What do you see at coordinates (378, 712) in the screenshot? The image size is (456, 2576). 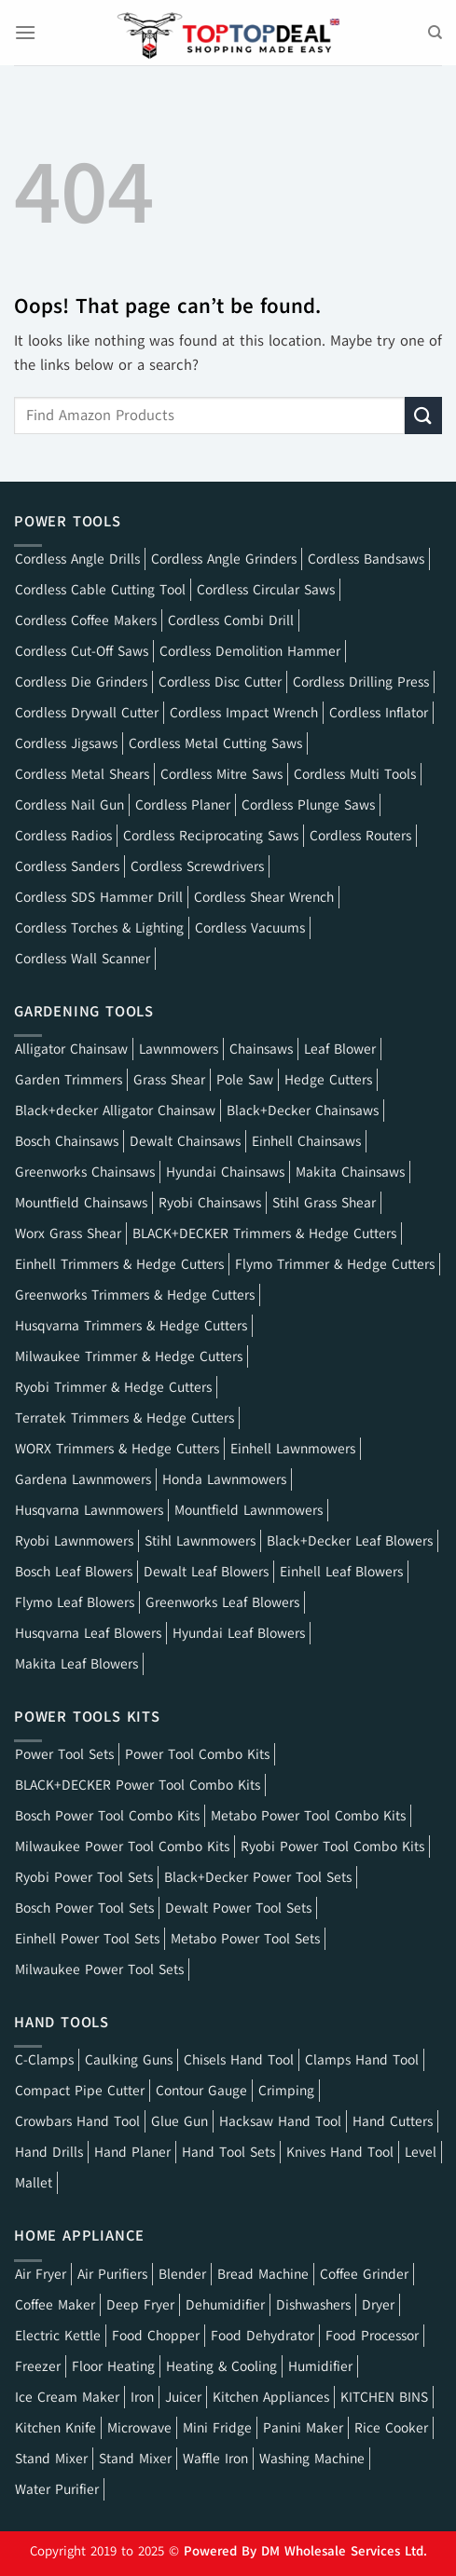 I see `Cordless Inflator` at bounding box center [378, 712].